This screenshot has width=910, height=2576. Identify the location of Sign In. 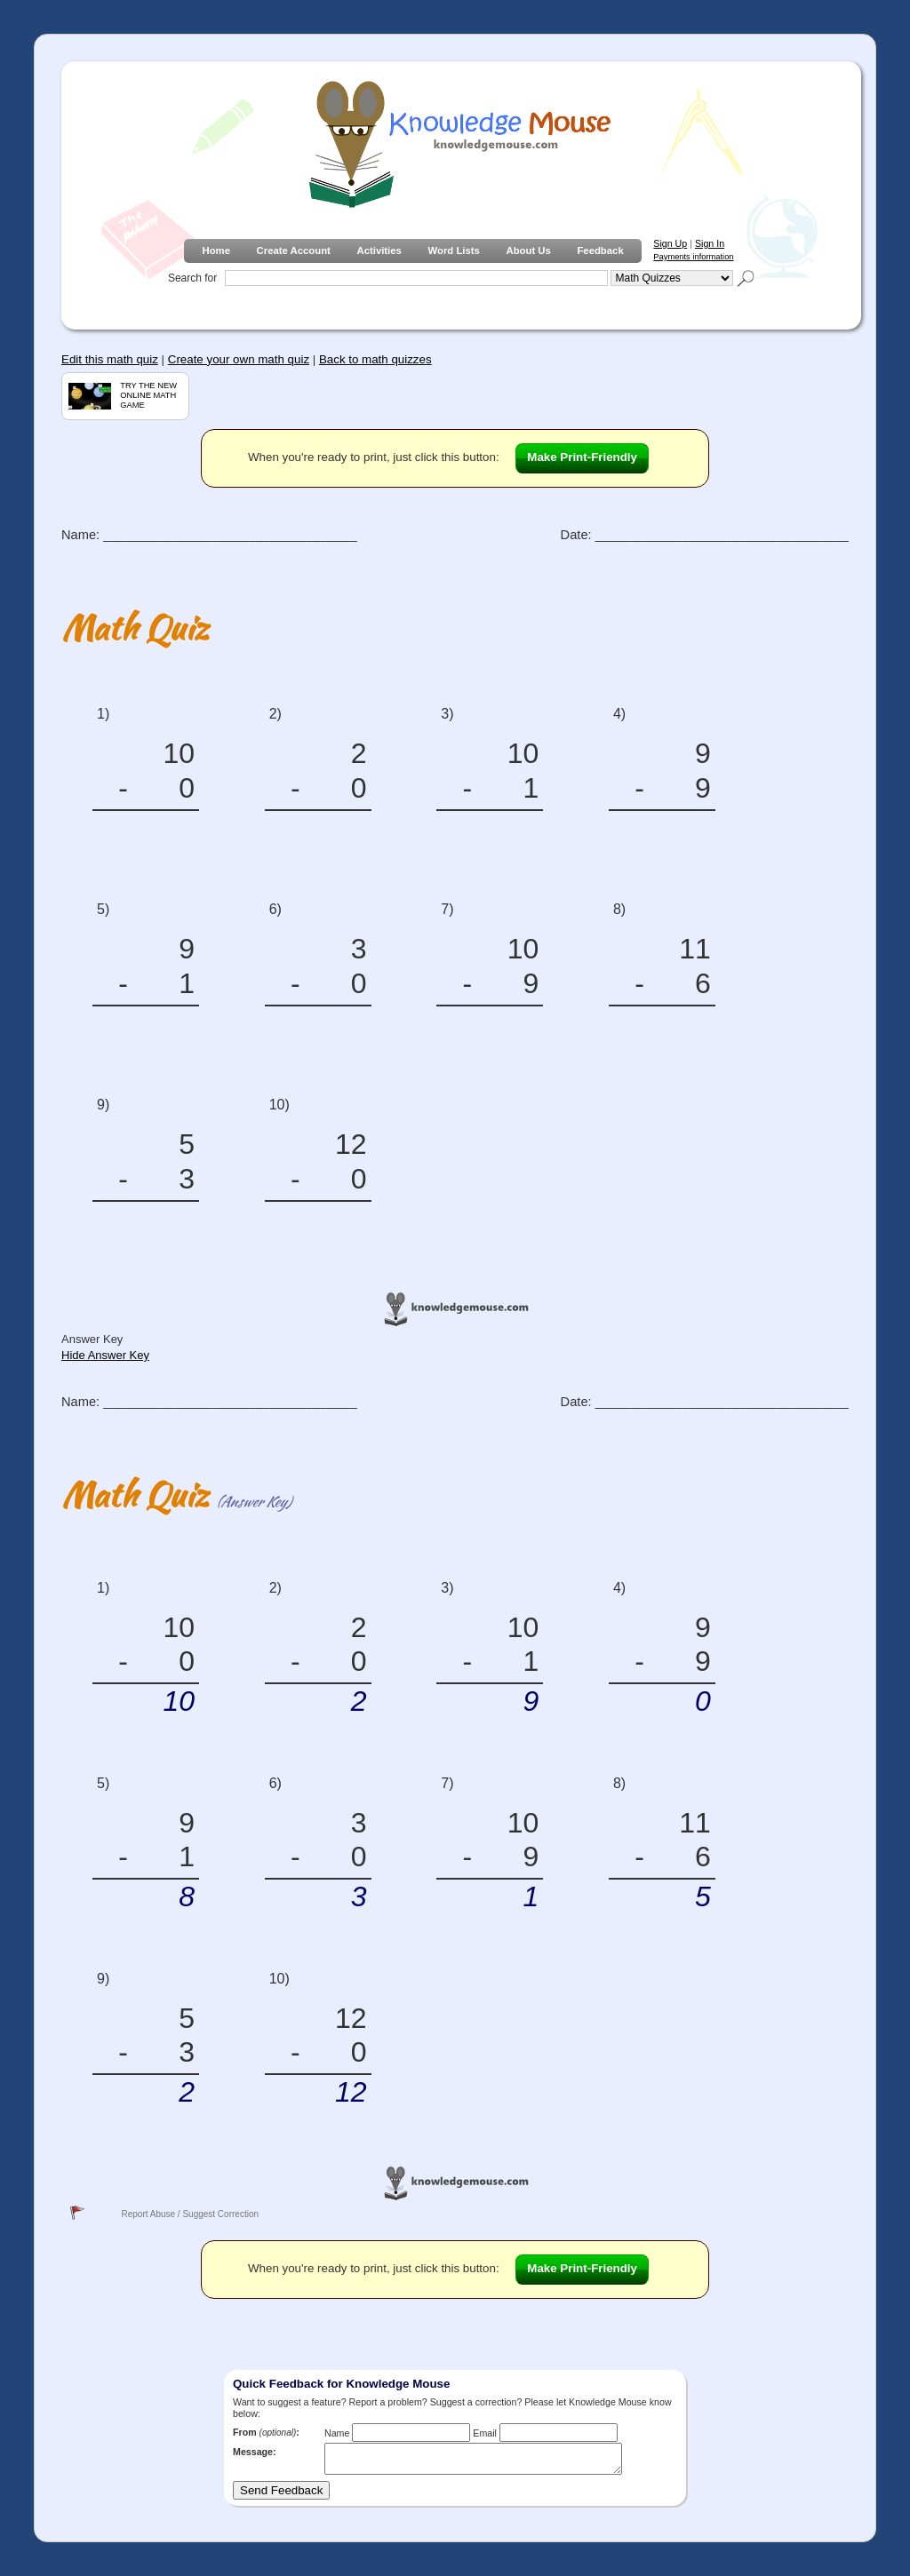
(709, 243).